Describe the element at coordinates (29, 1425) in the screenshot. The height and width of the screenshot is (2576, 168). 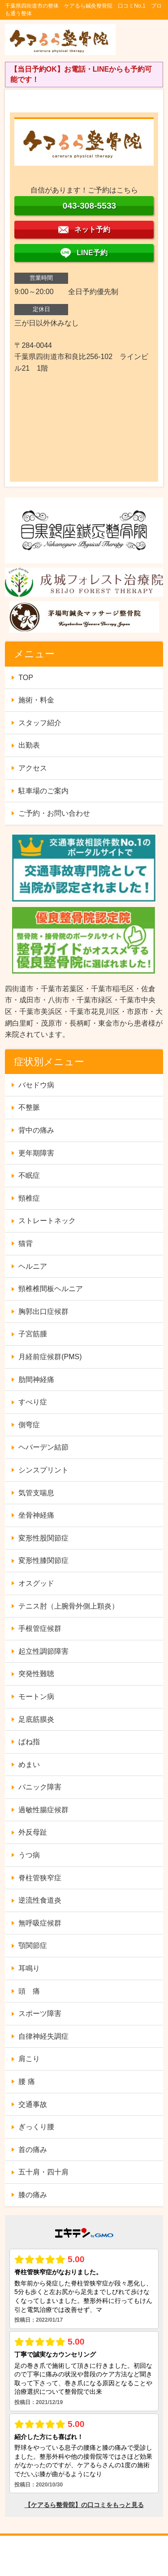
I see `側弯症` at that location.